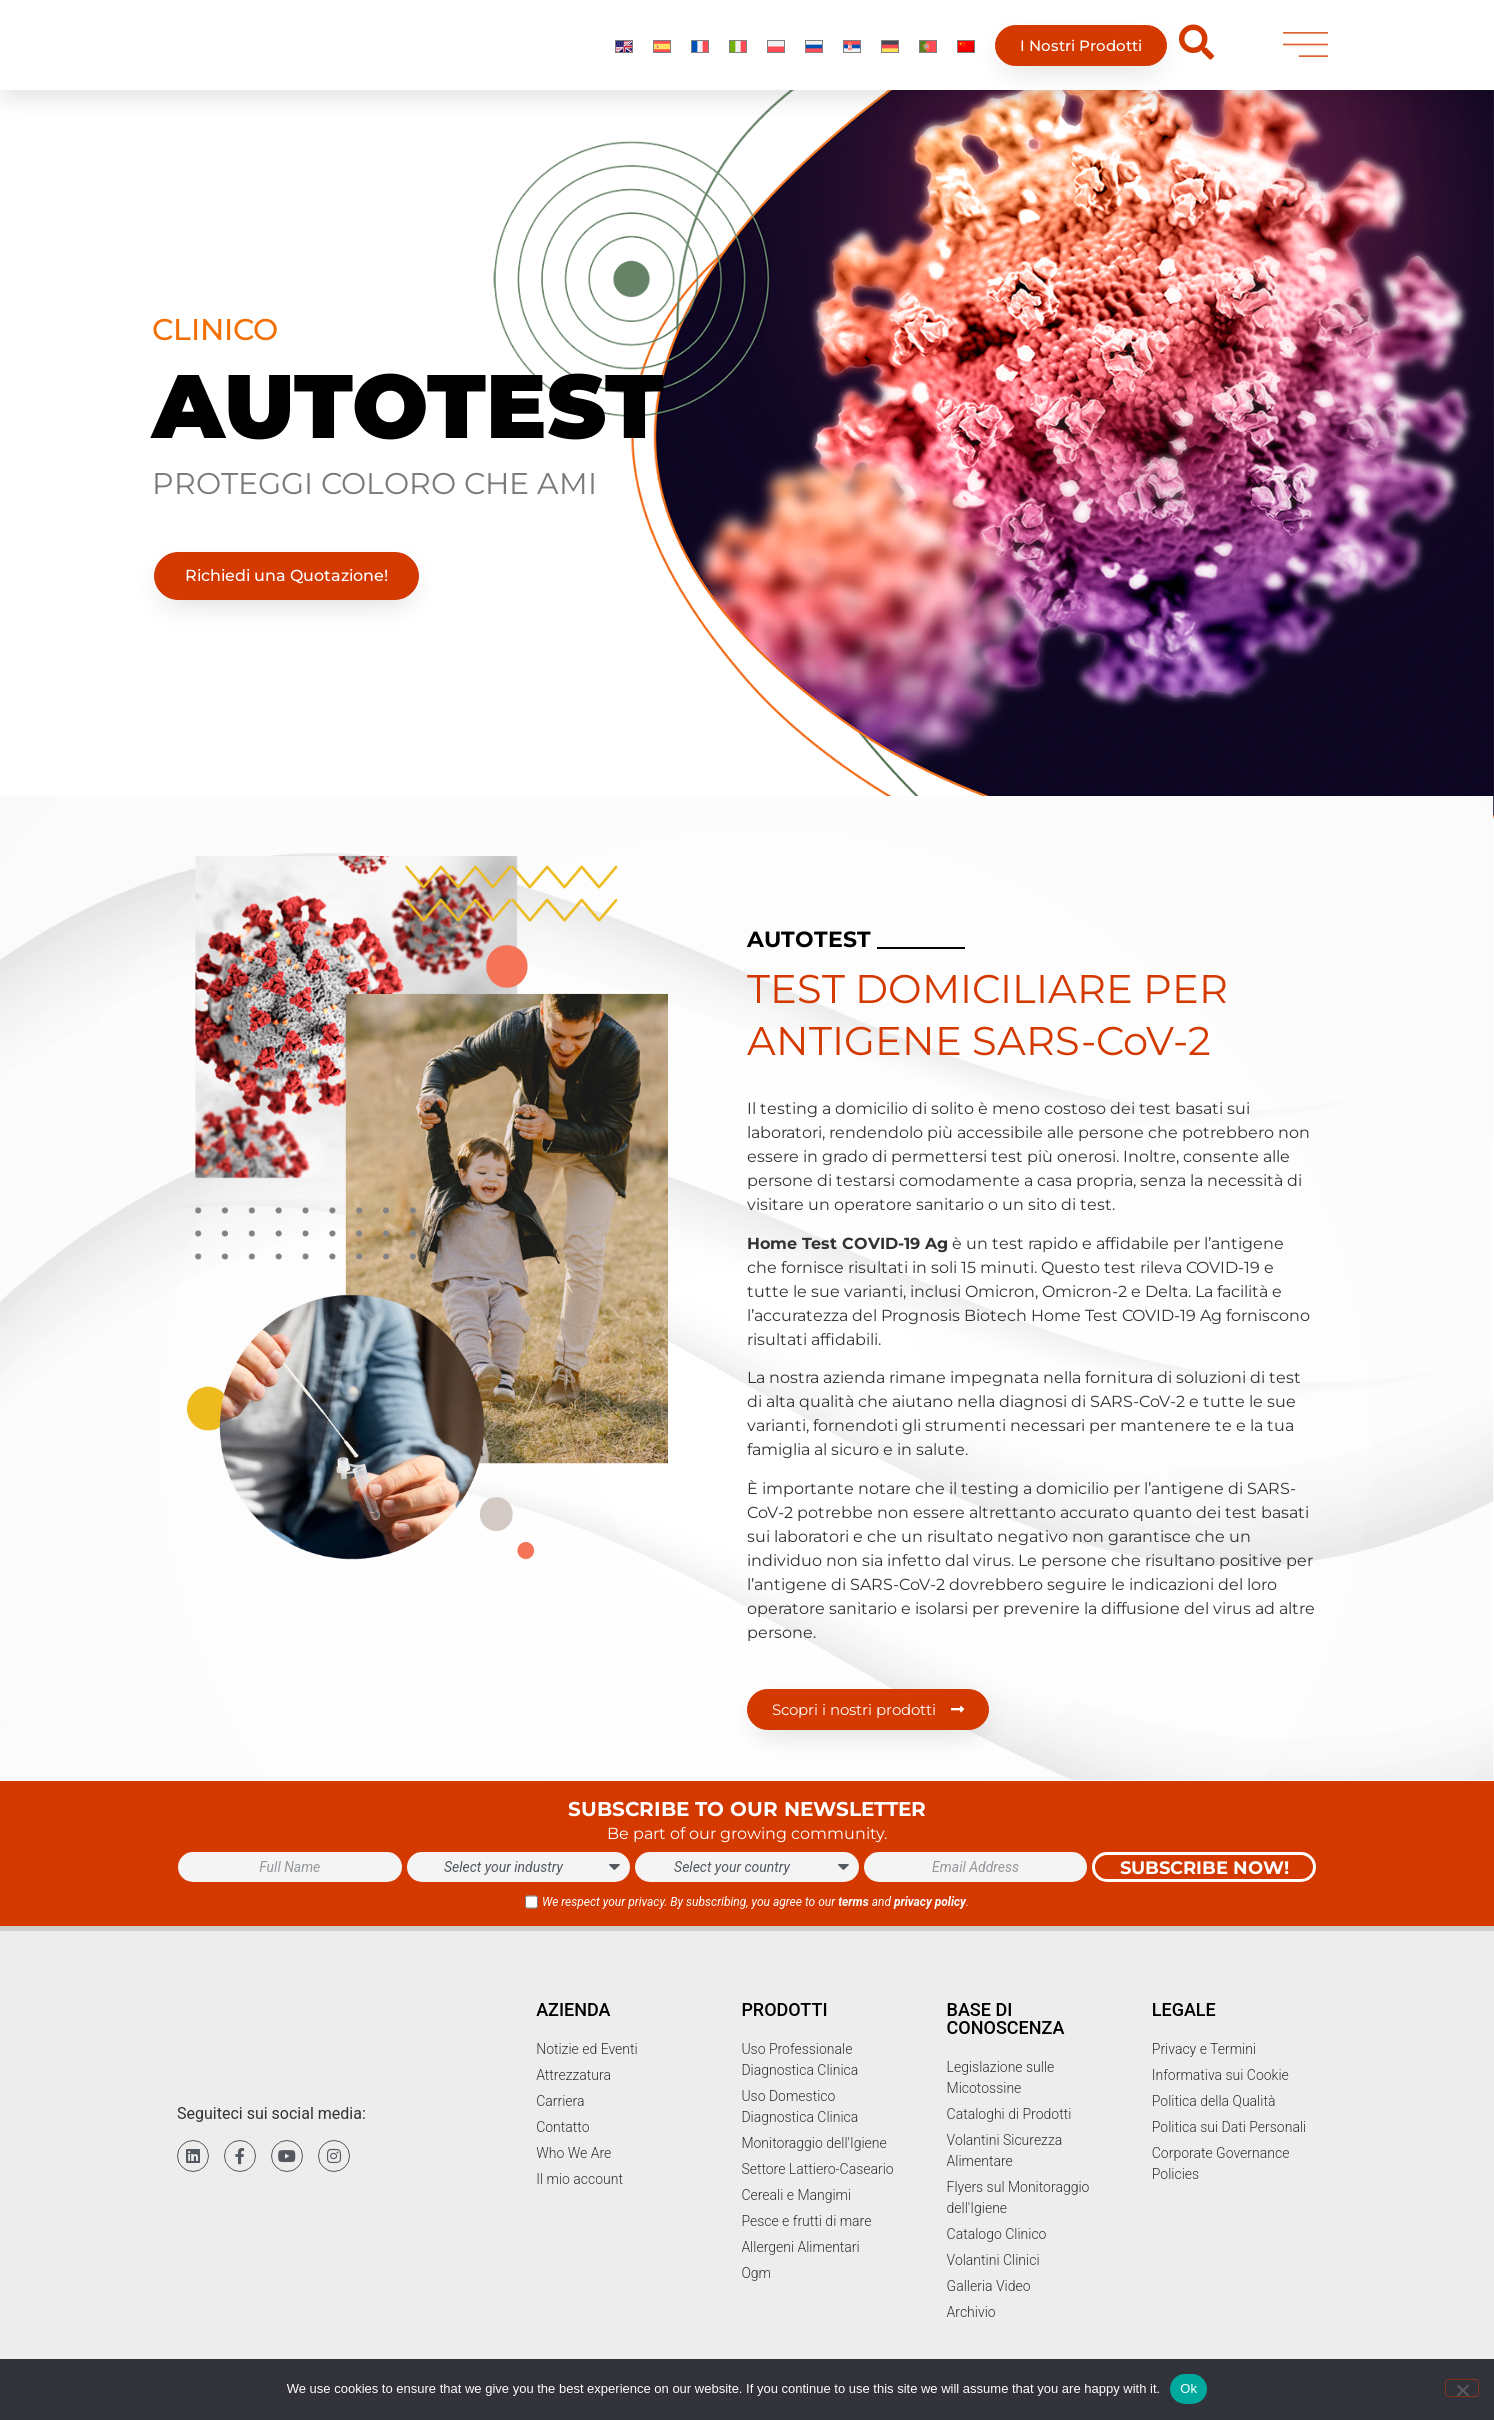 This screenshot has width=1494, height=2420. Describe the element at coordinates (852, 51) in the screenshot. I see `[Passa a Serbo]` at that location.